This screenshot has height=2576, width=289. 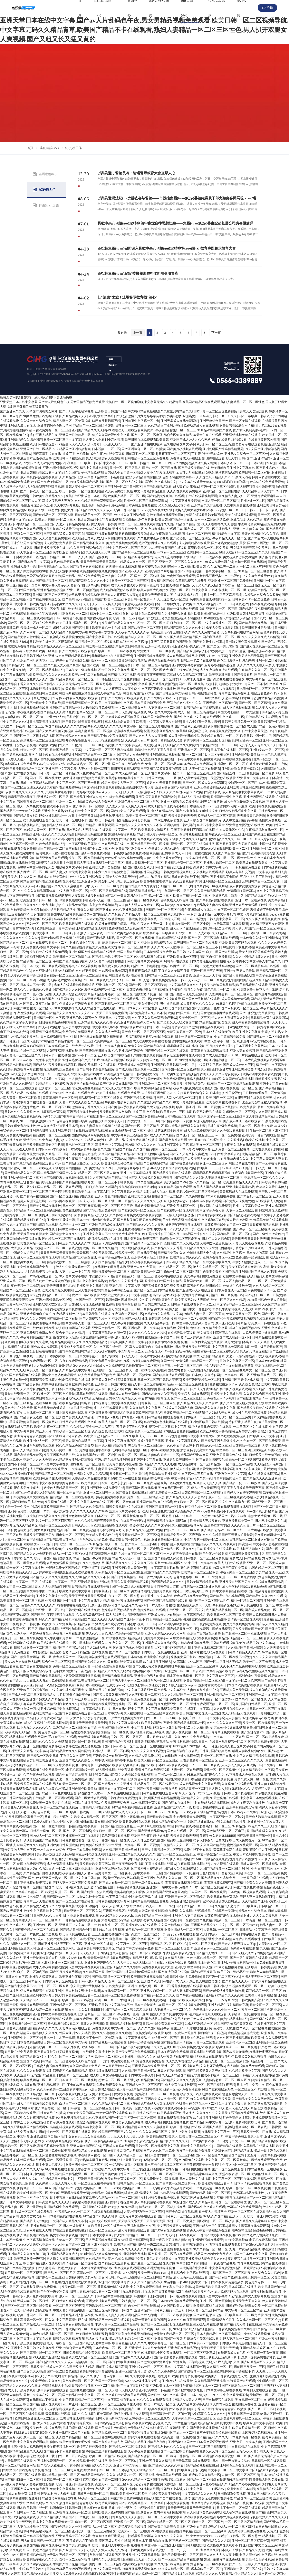 What do you see at coordinates (114, 994) in the screenshot?
I see `精品丝袜熟女一区二区三区` at bounding box center [114, 994].